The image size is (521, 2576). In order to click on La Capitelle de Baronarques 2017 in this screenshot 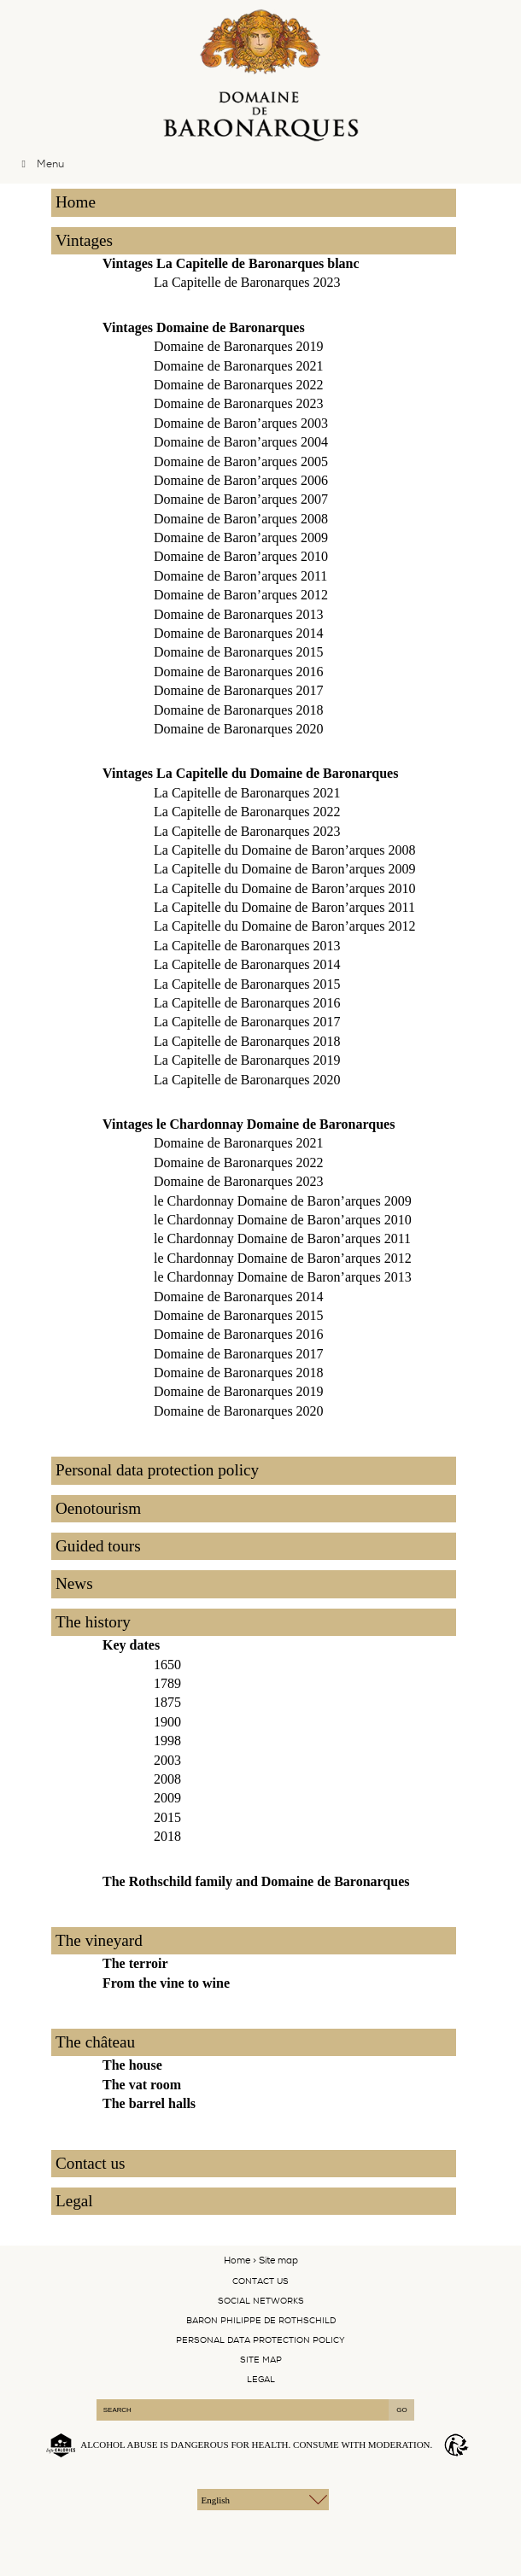, I will do `click(247, 1021)`.